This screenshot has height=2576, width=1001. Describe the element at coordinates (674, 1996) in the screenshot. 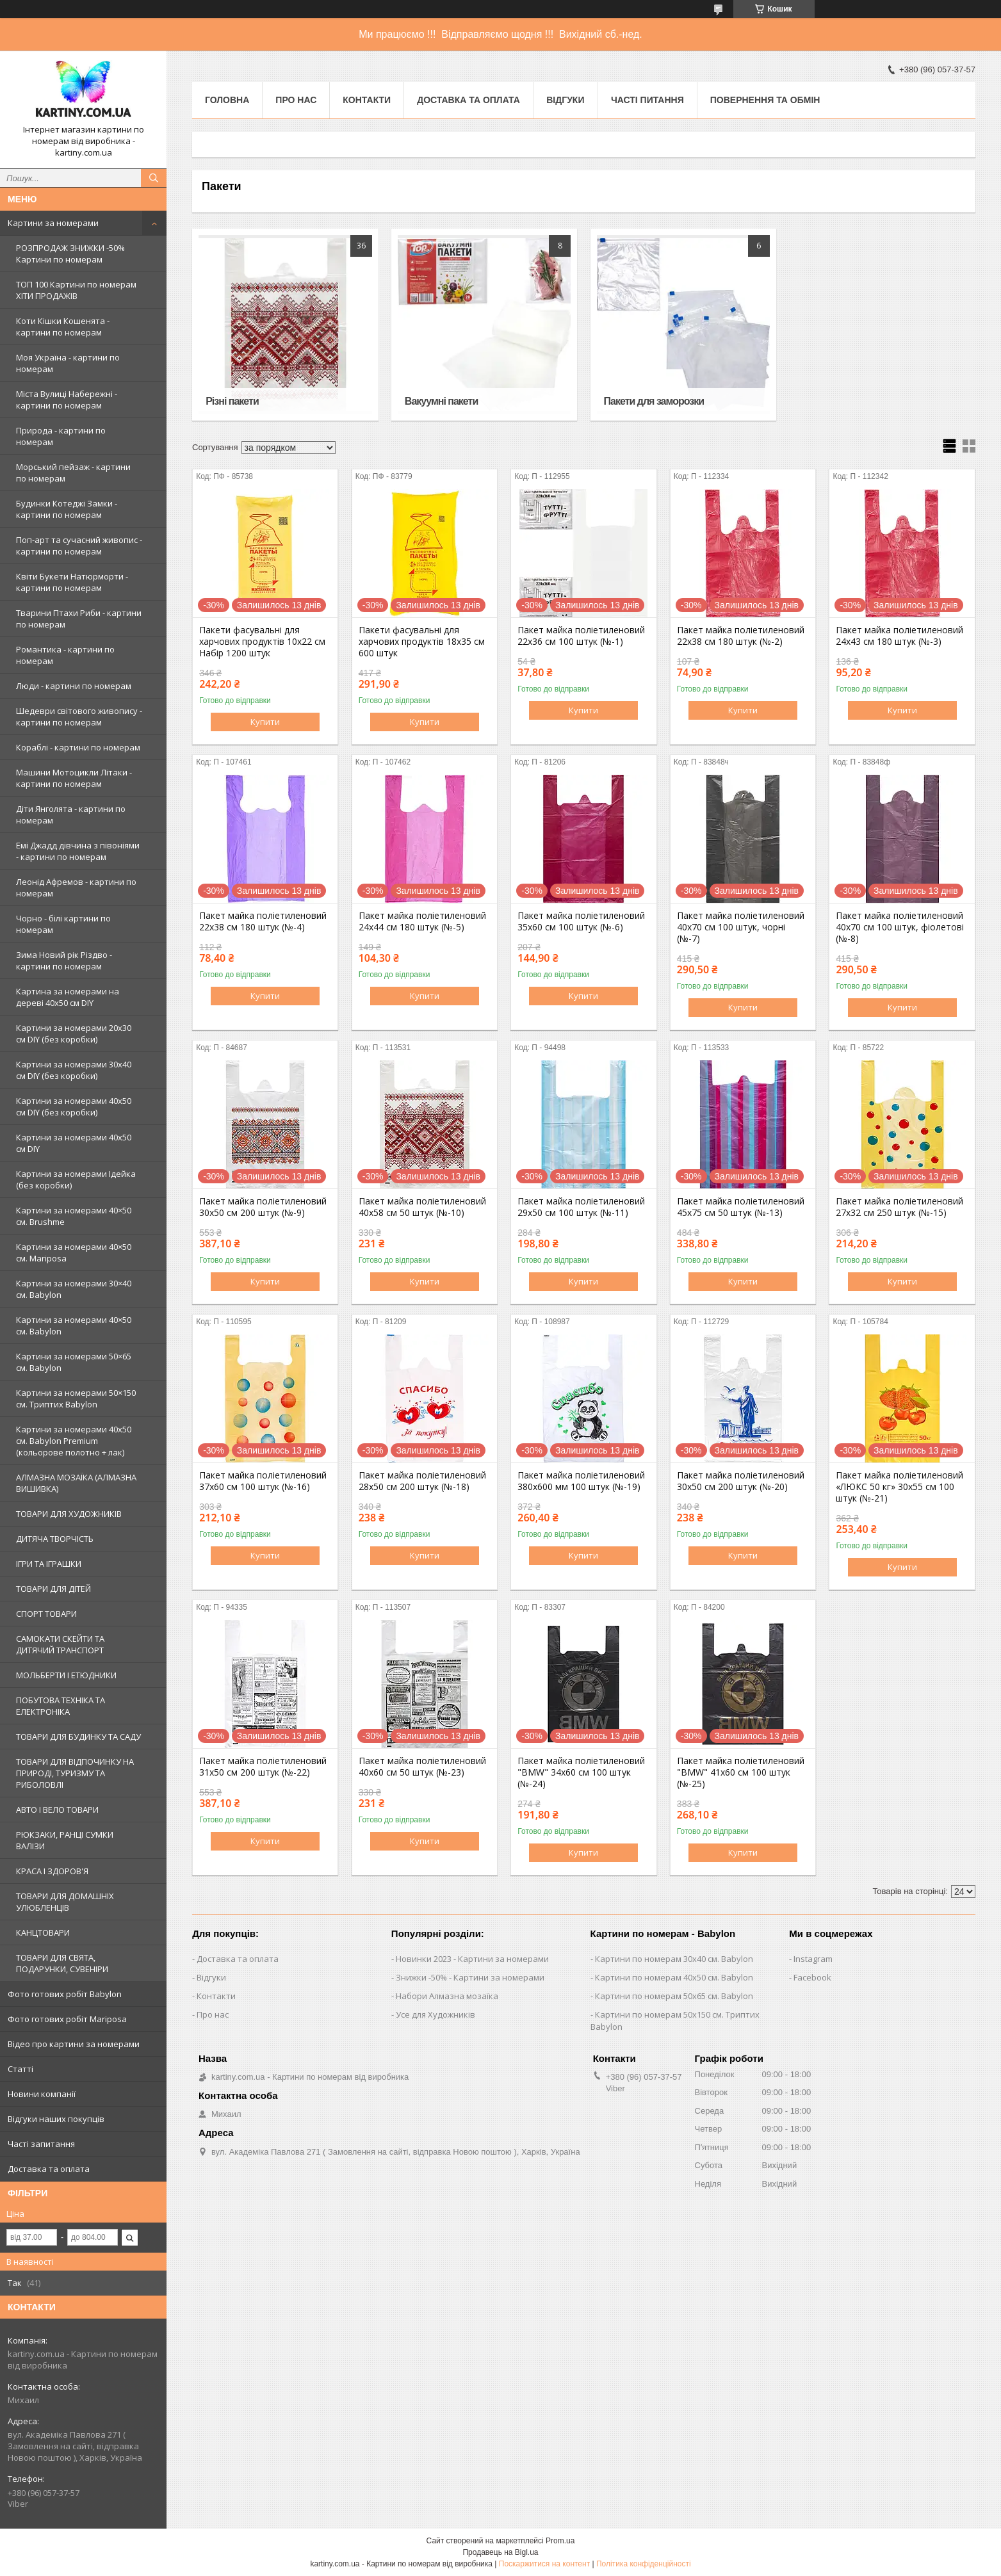

I see `Картини по номерам 50х65 см. Babylon` at that location.